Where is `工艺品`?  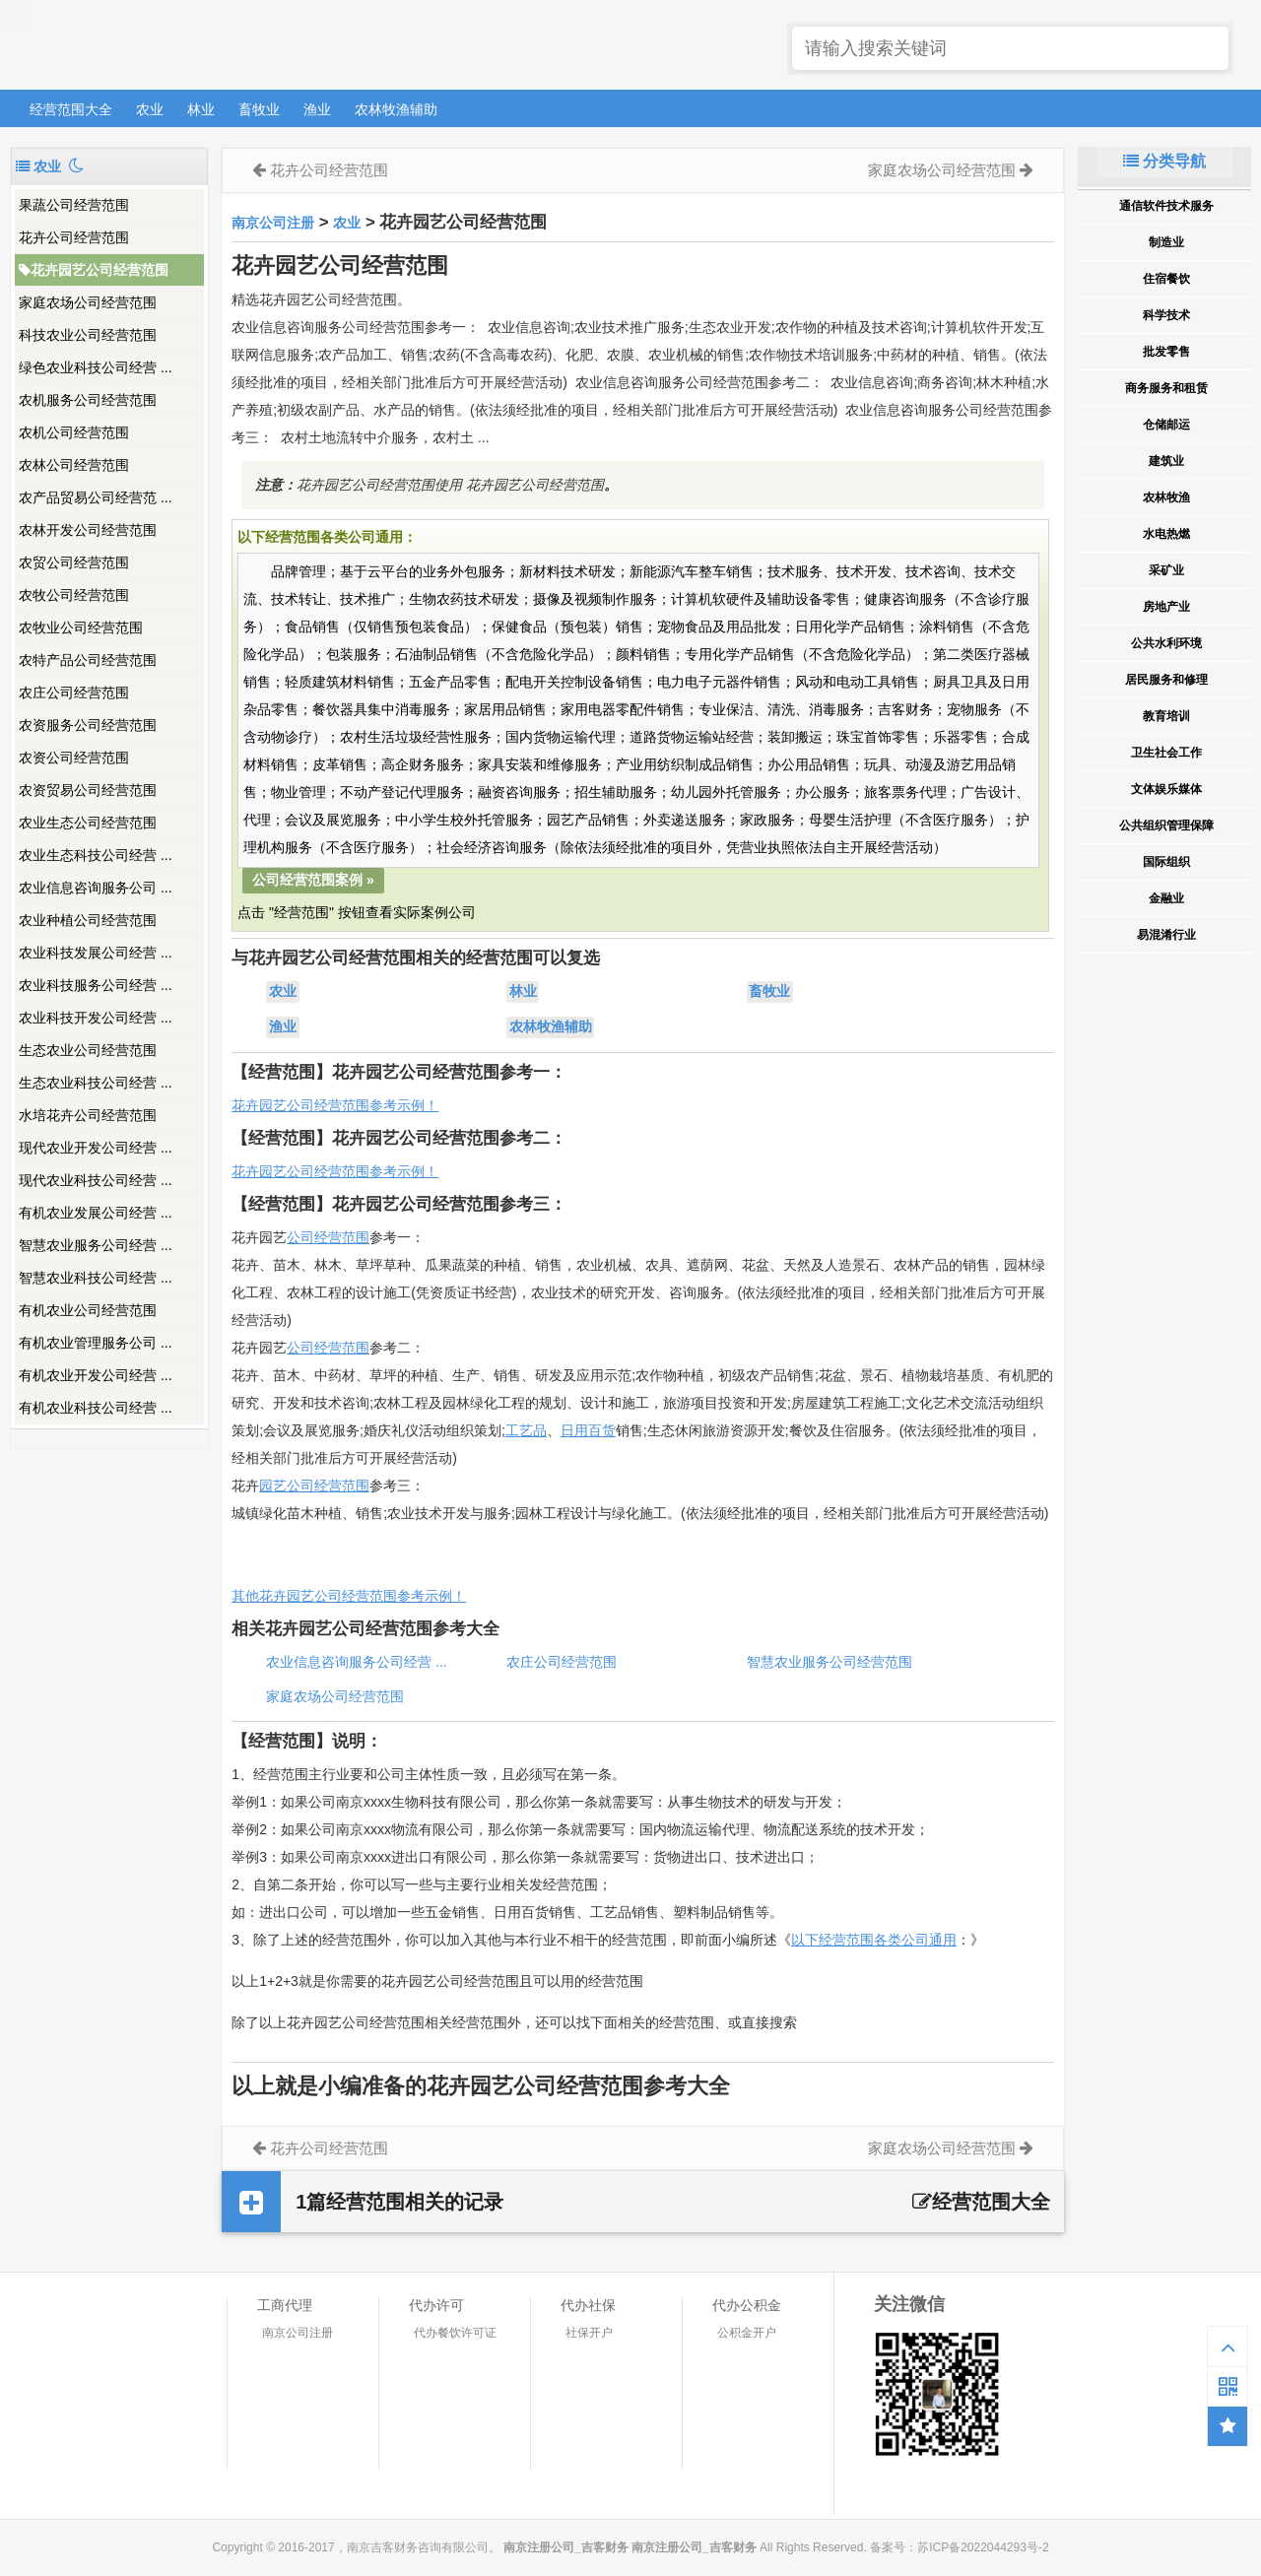
工艺品 is located at coordinates (526, 1430).